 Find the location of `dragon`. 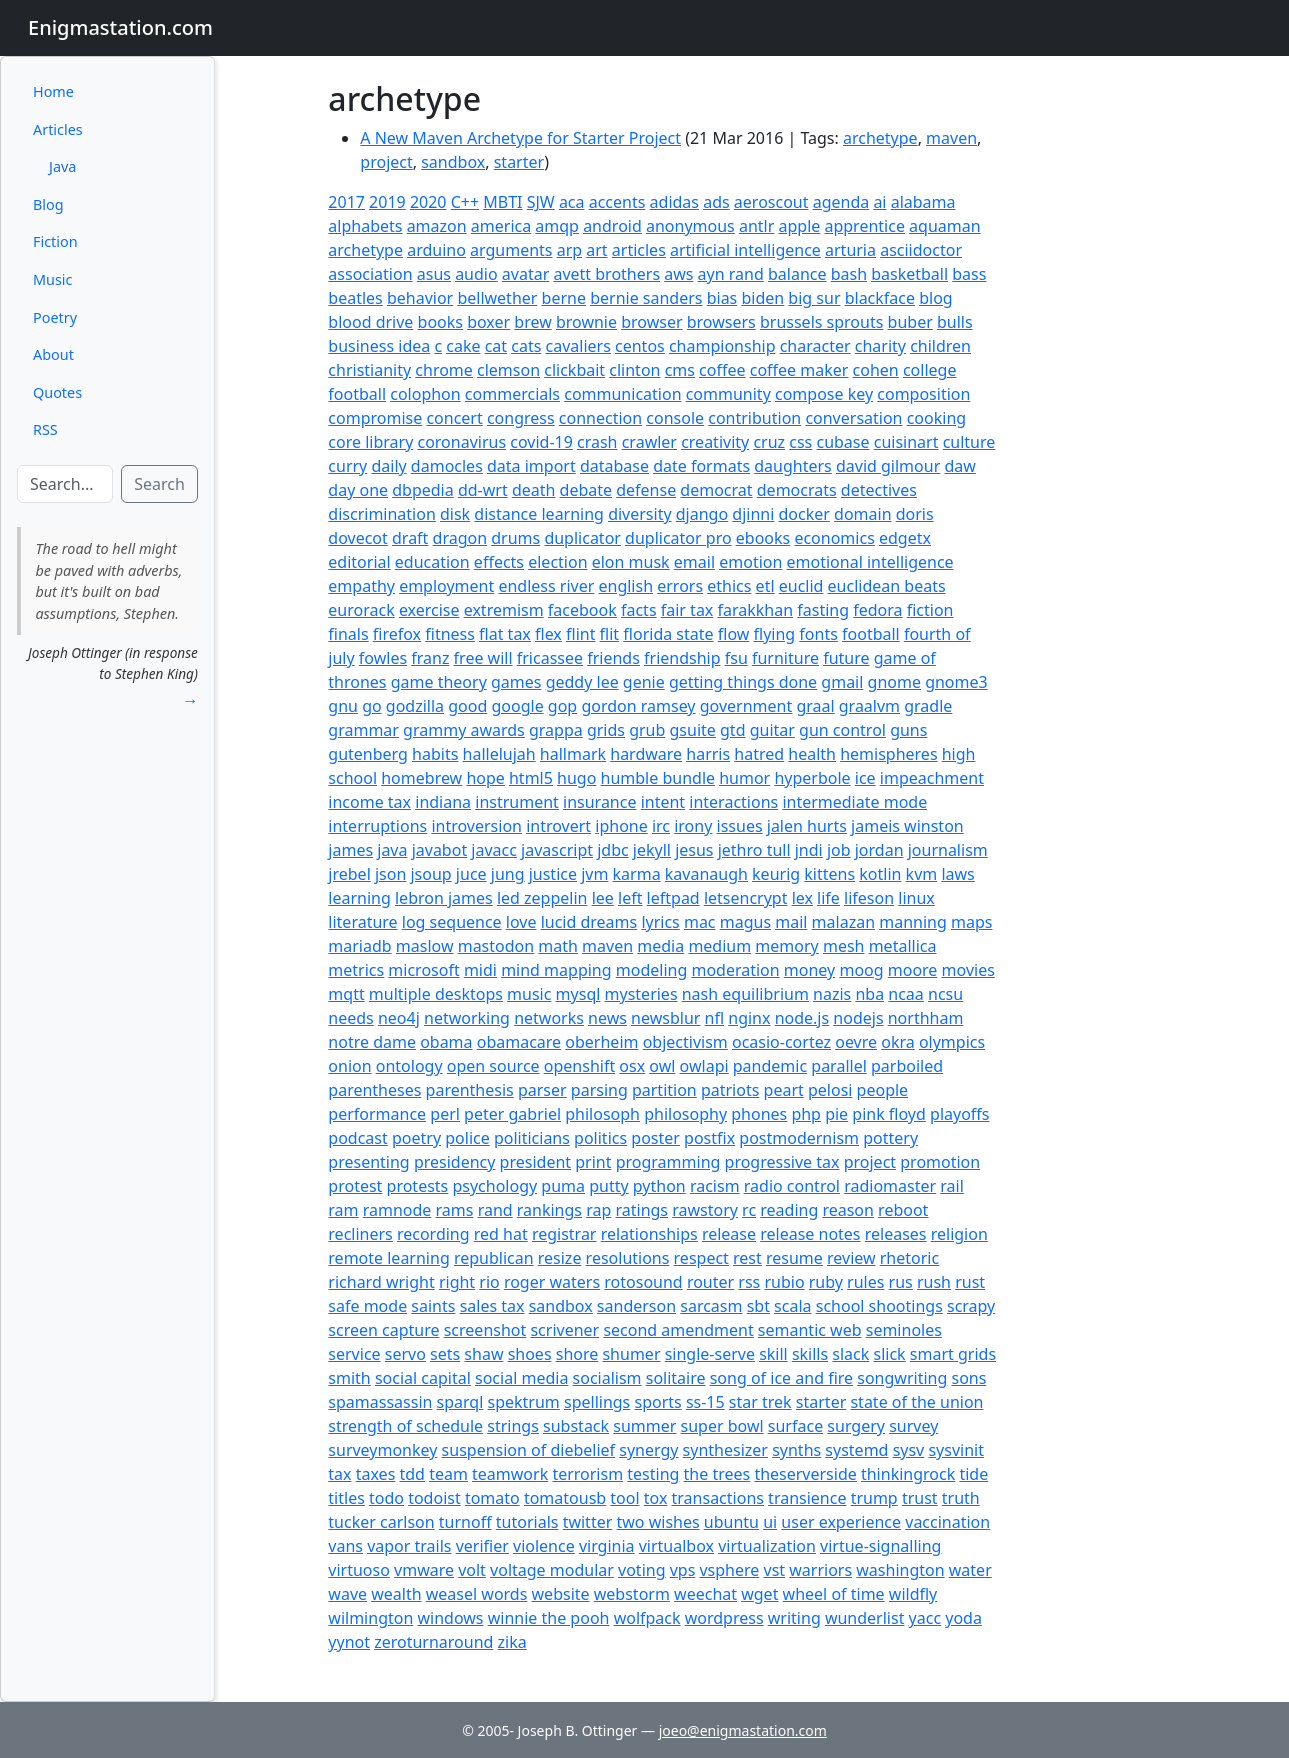

dragon is located at coordinates (460, 538).